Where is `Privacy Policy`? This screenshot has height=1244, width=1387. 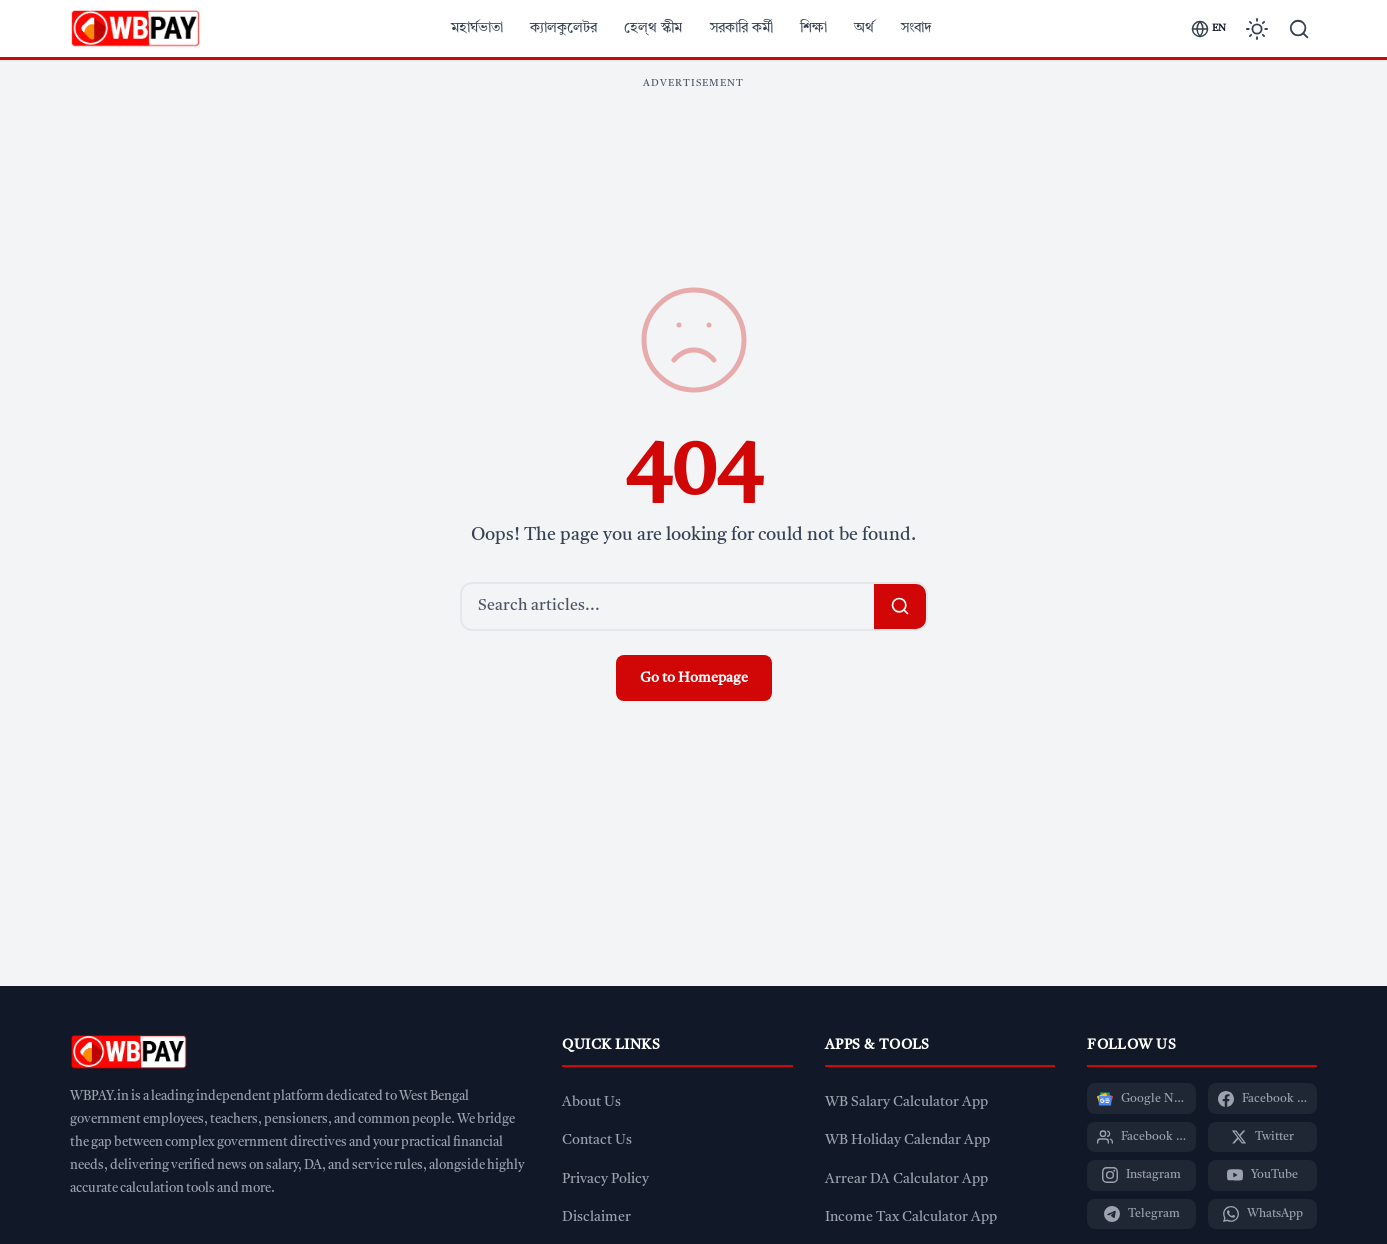 Privacy Policy is located at coordinates (605, 1179).